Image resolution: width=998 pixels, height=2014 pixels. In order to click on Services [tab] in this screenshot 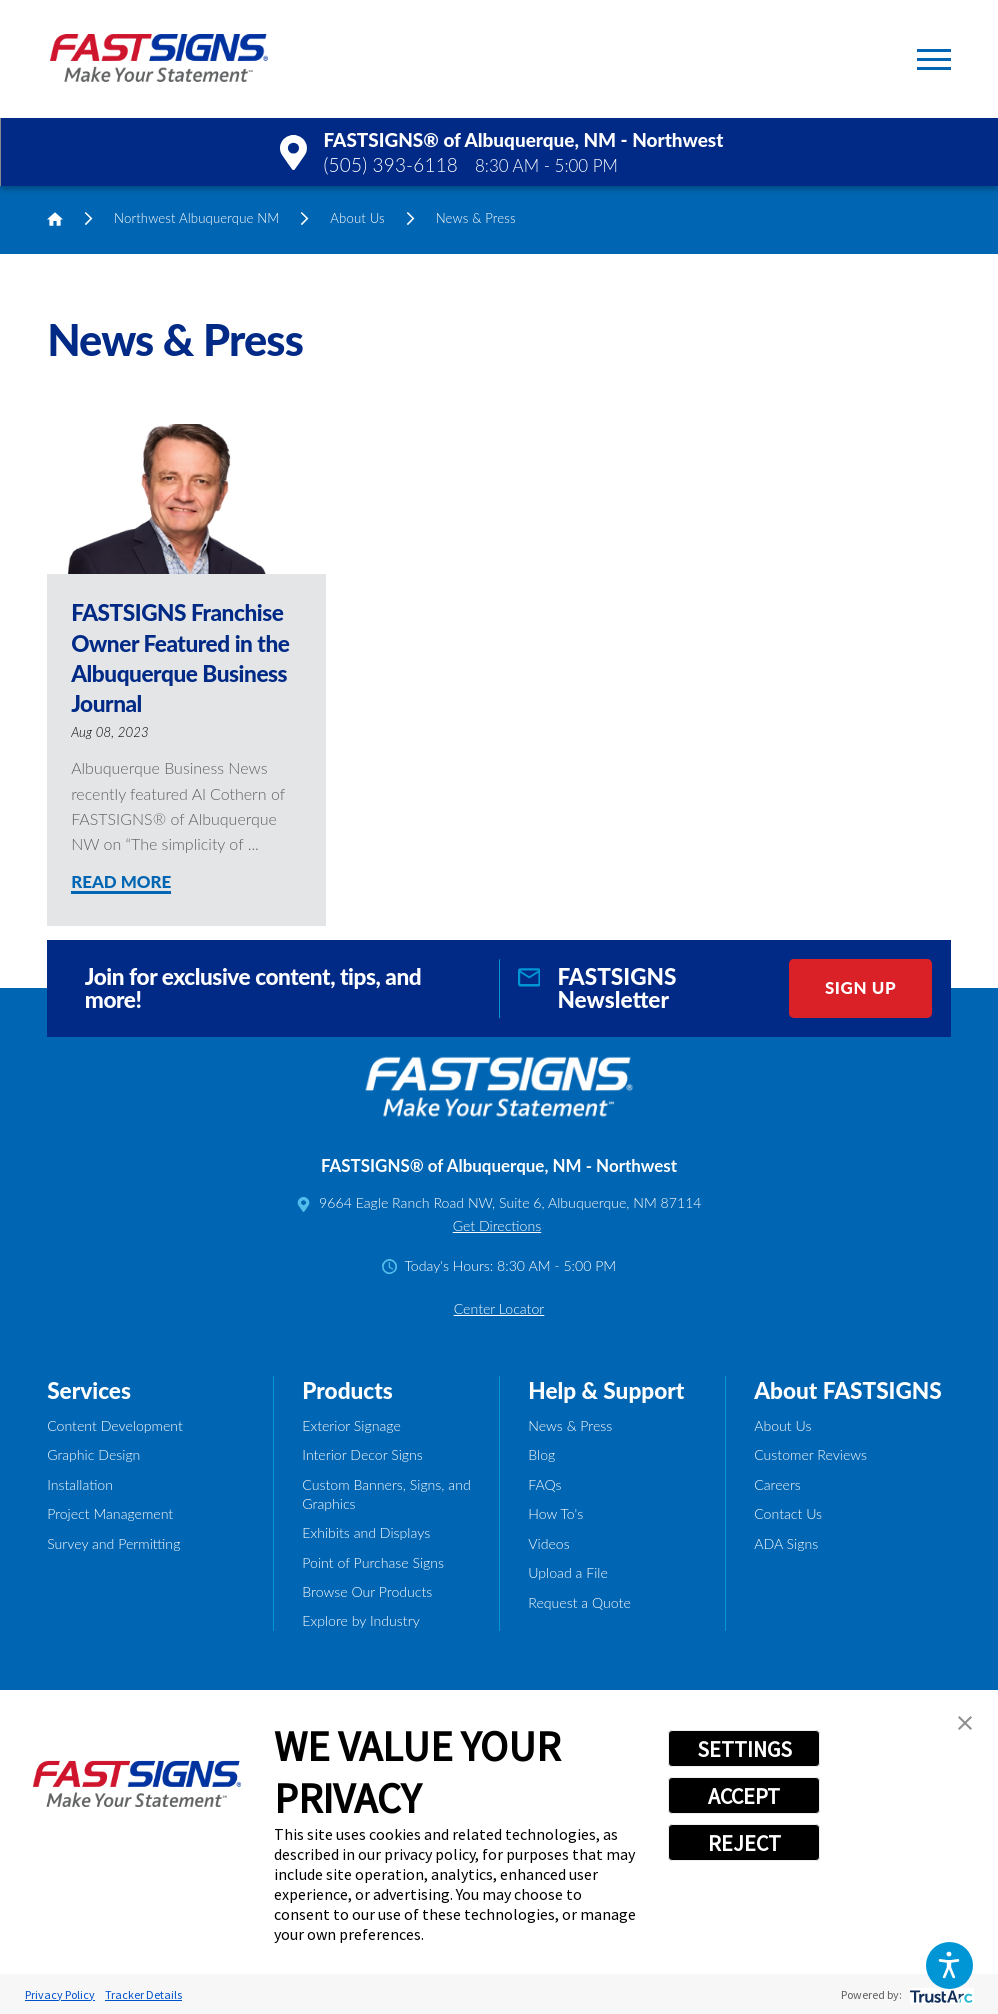, I will do `click(89, 1390)`.